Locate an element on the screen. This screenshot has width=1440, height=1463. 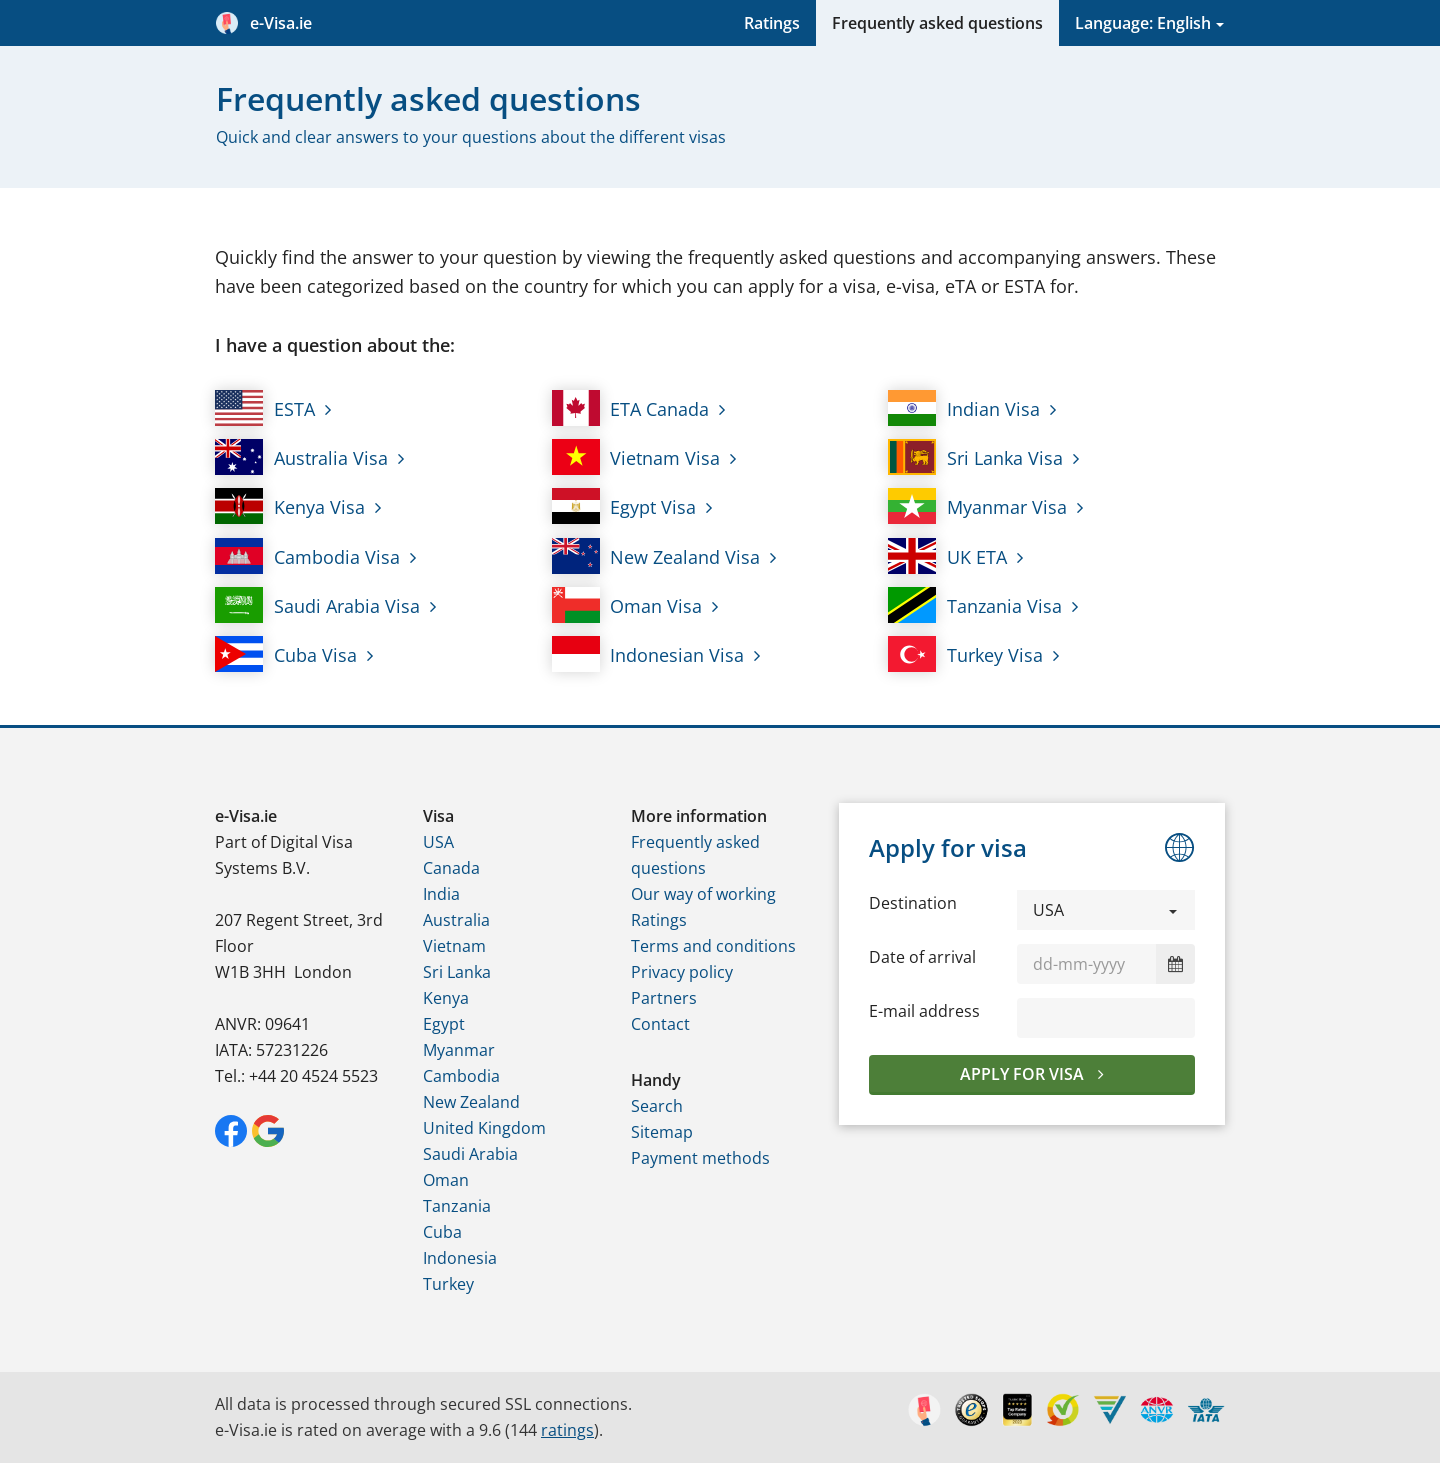
Kenya is located at coordinates (446, 998).